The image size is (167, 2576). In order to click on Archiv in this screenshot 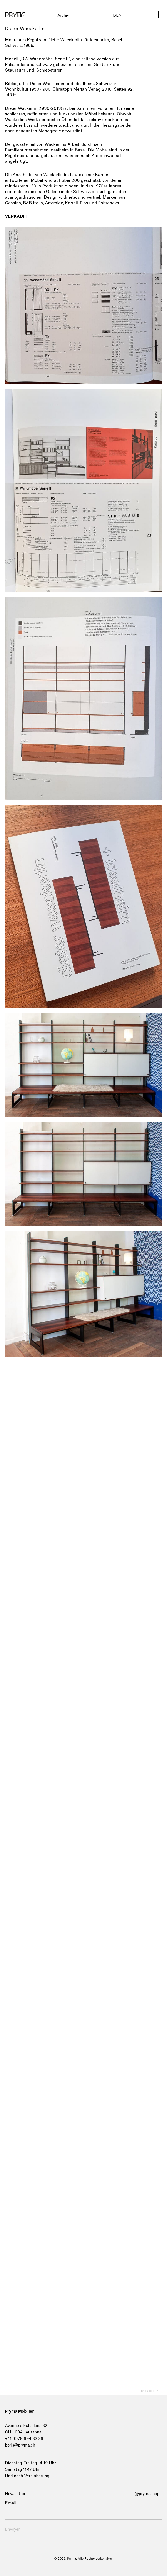, I will do `click(63, 15)`.